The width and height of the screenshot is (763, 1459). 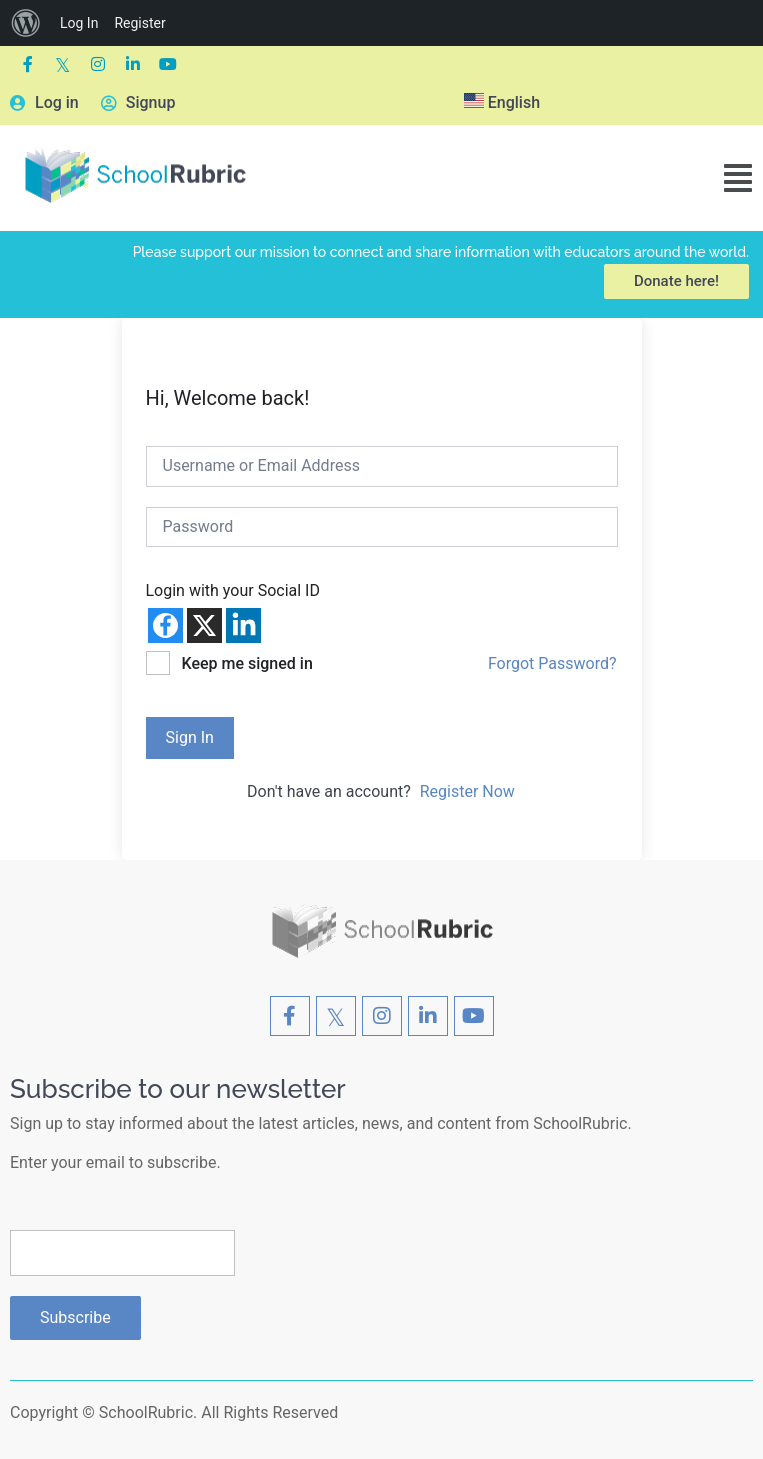 I want to click on Subscribe, so click(x=75, y=1317).